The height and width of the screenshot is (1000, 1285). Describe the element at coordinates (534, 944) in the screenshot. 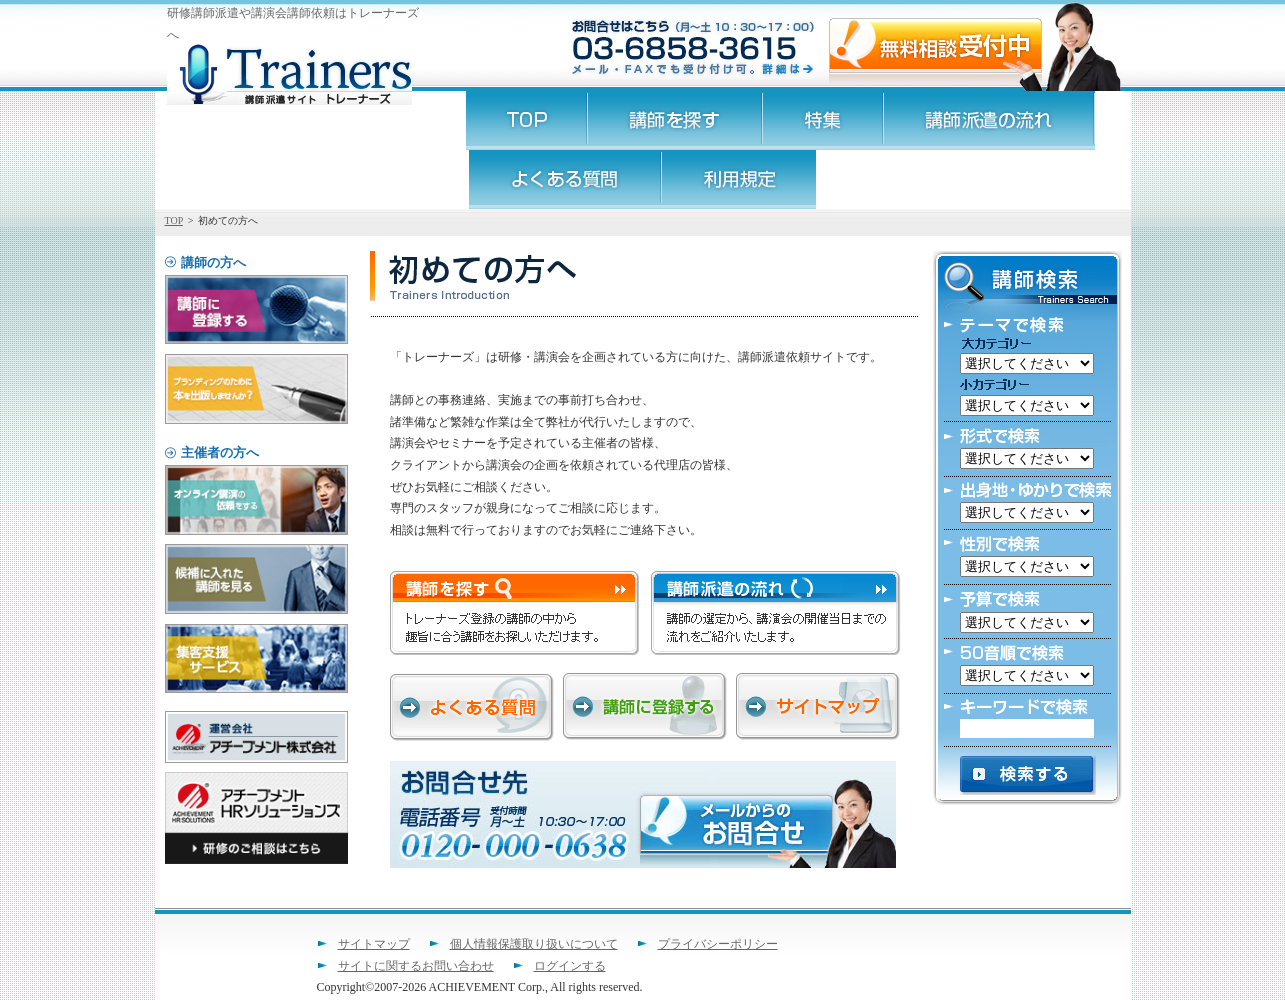

I see `個人情報保護取り扱いについて` at that location.